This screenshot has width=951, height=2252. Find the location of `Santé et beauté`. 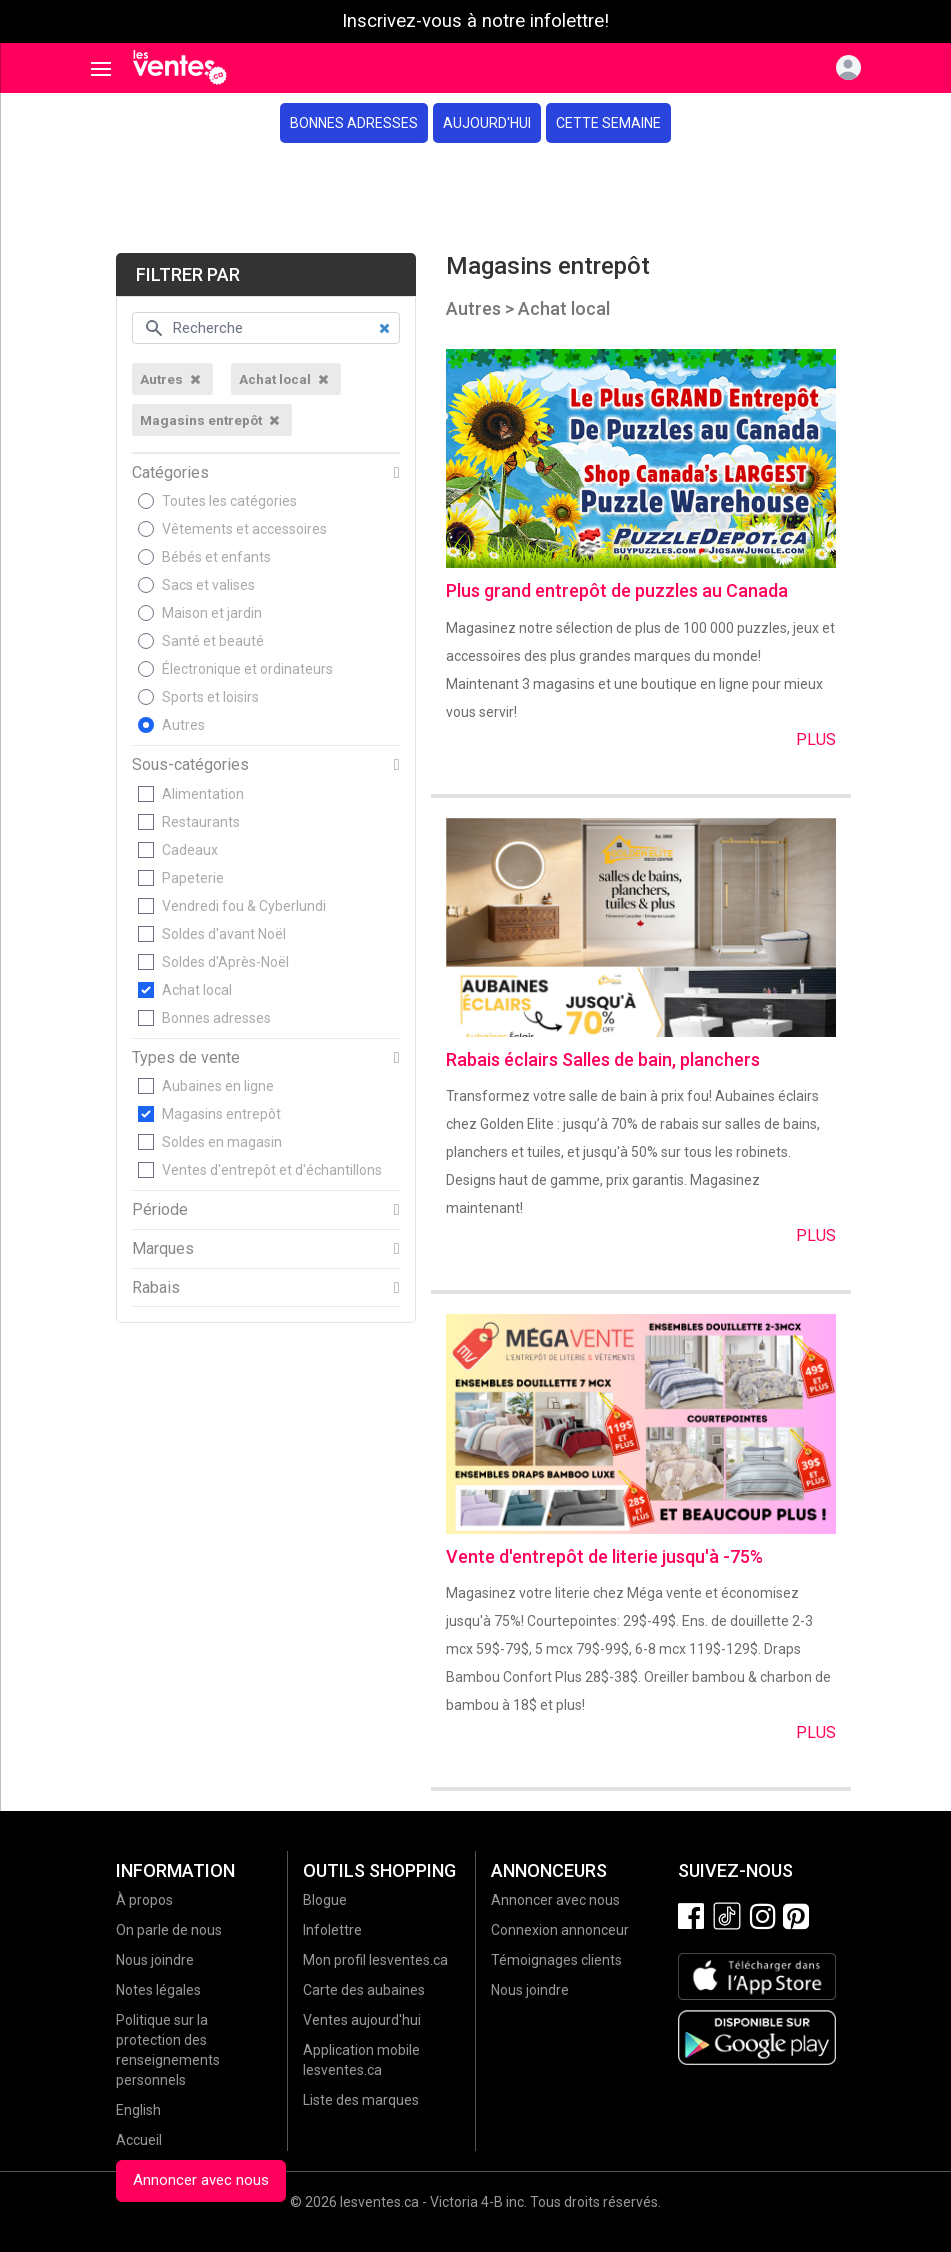

Santé et beauté is located at coordinates (213, 641).